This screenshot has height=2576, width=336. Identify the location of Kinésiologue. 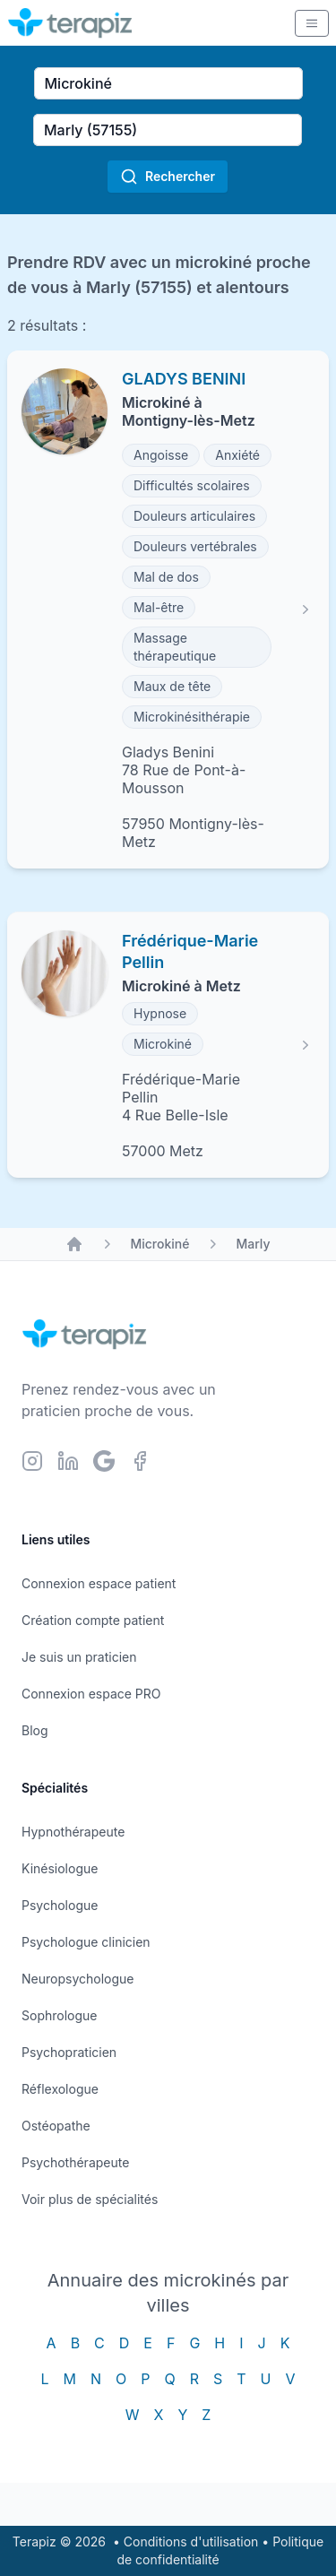
(60, 1868).